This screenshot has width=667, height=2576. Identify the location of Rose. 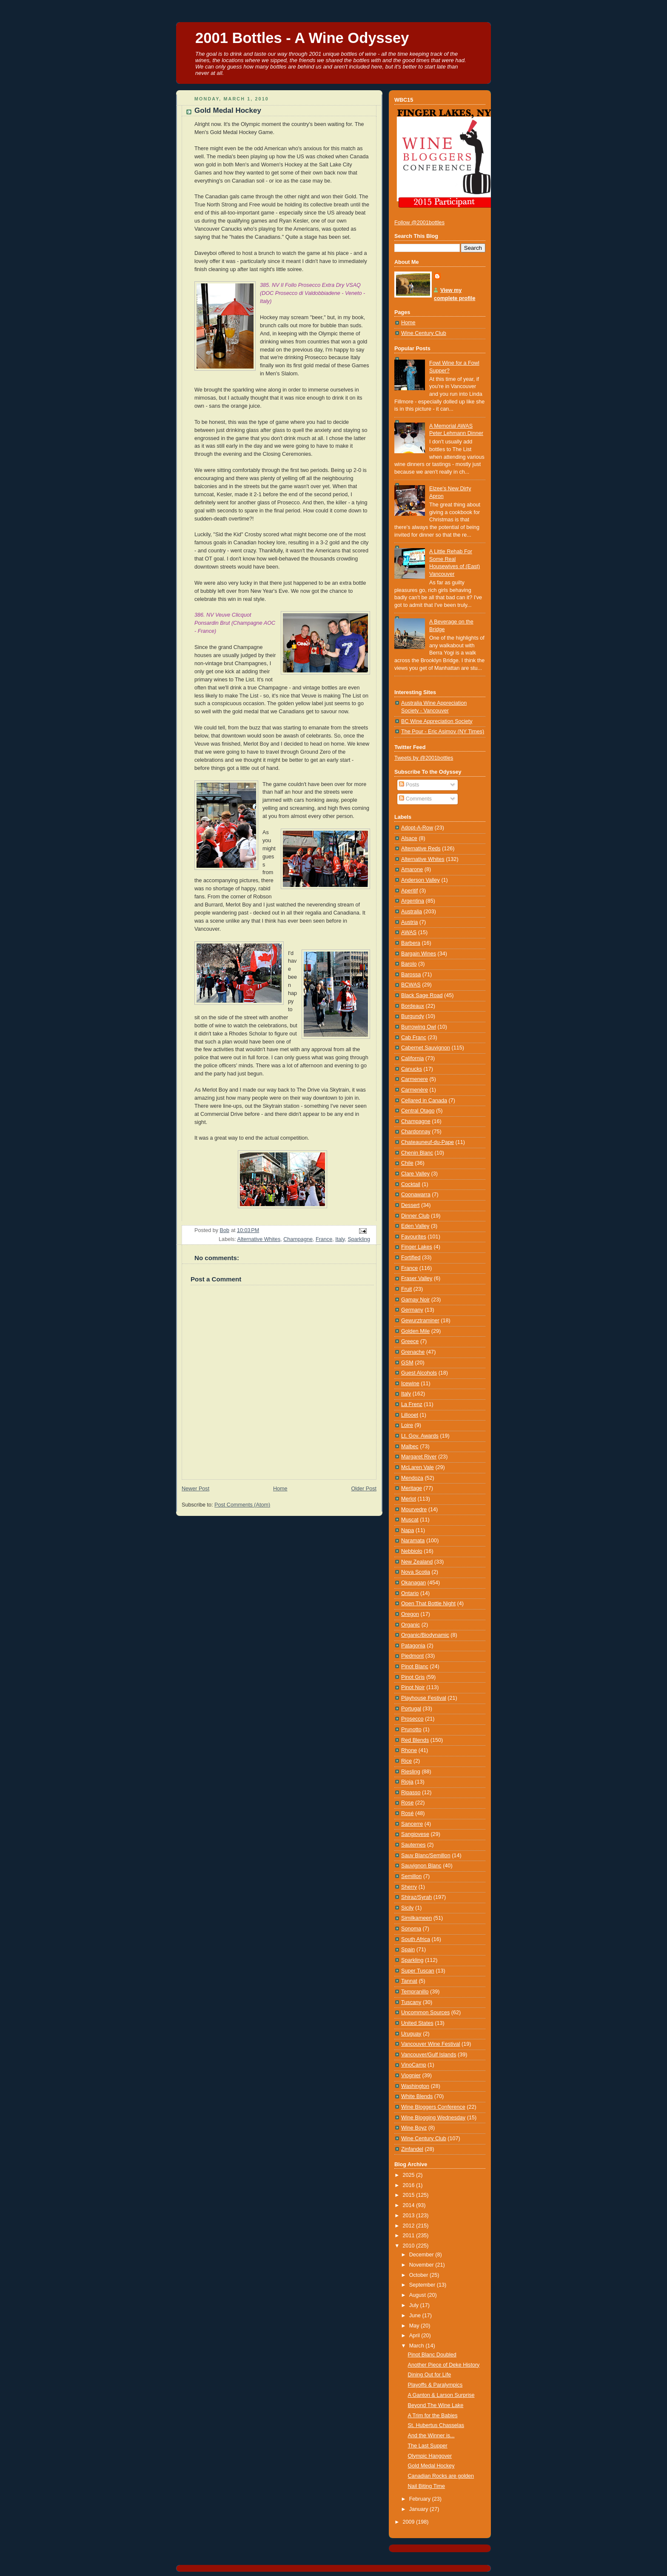
(407, 1803).